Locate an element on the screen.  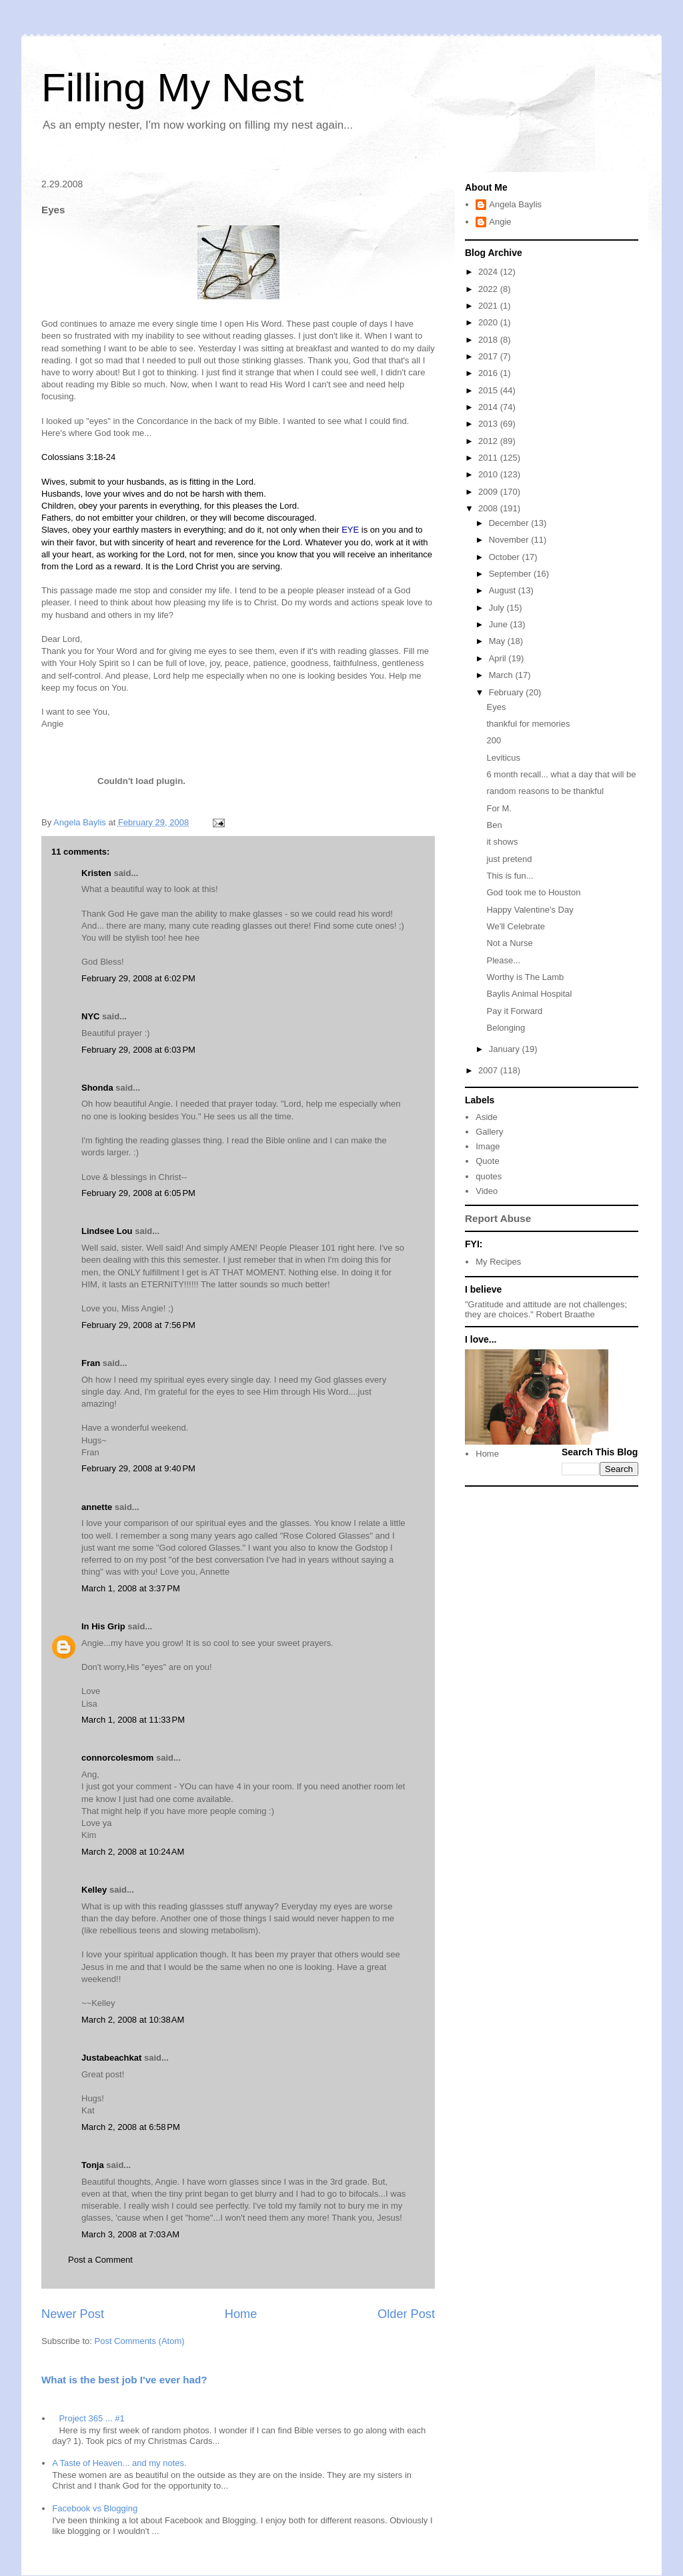
6 month recall... what a day that will be is located at coordinates (561, 774).